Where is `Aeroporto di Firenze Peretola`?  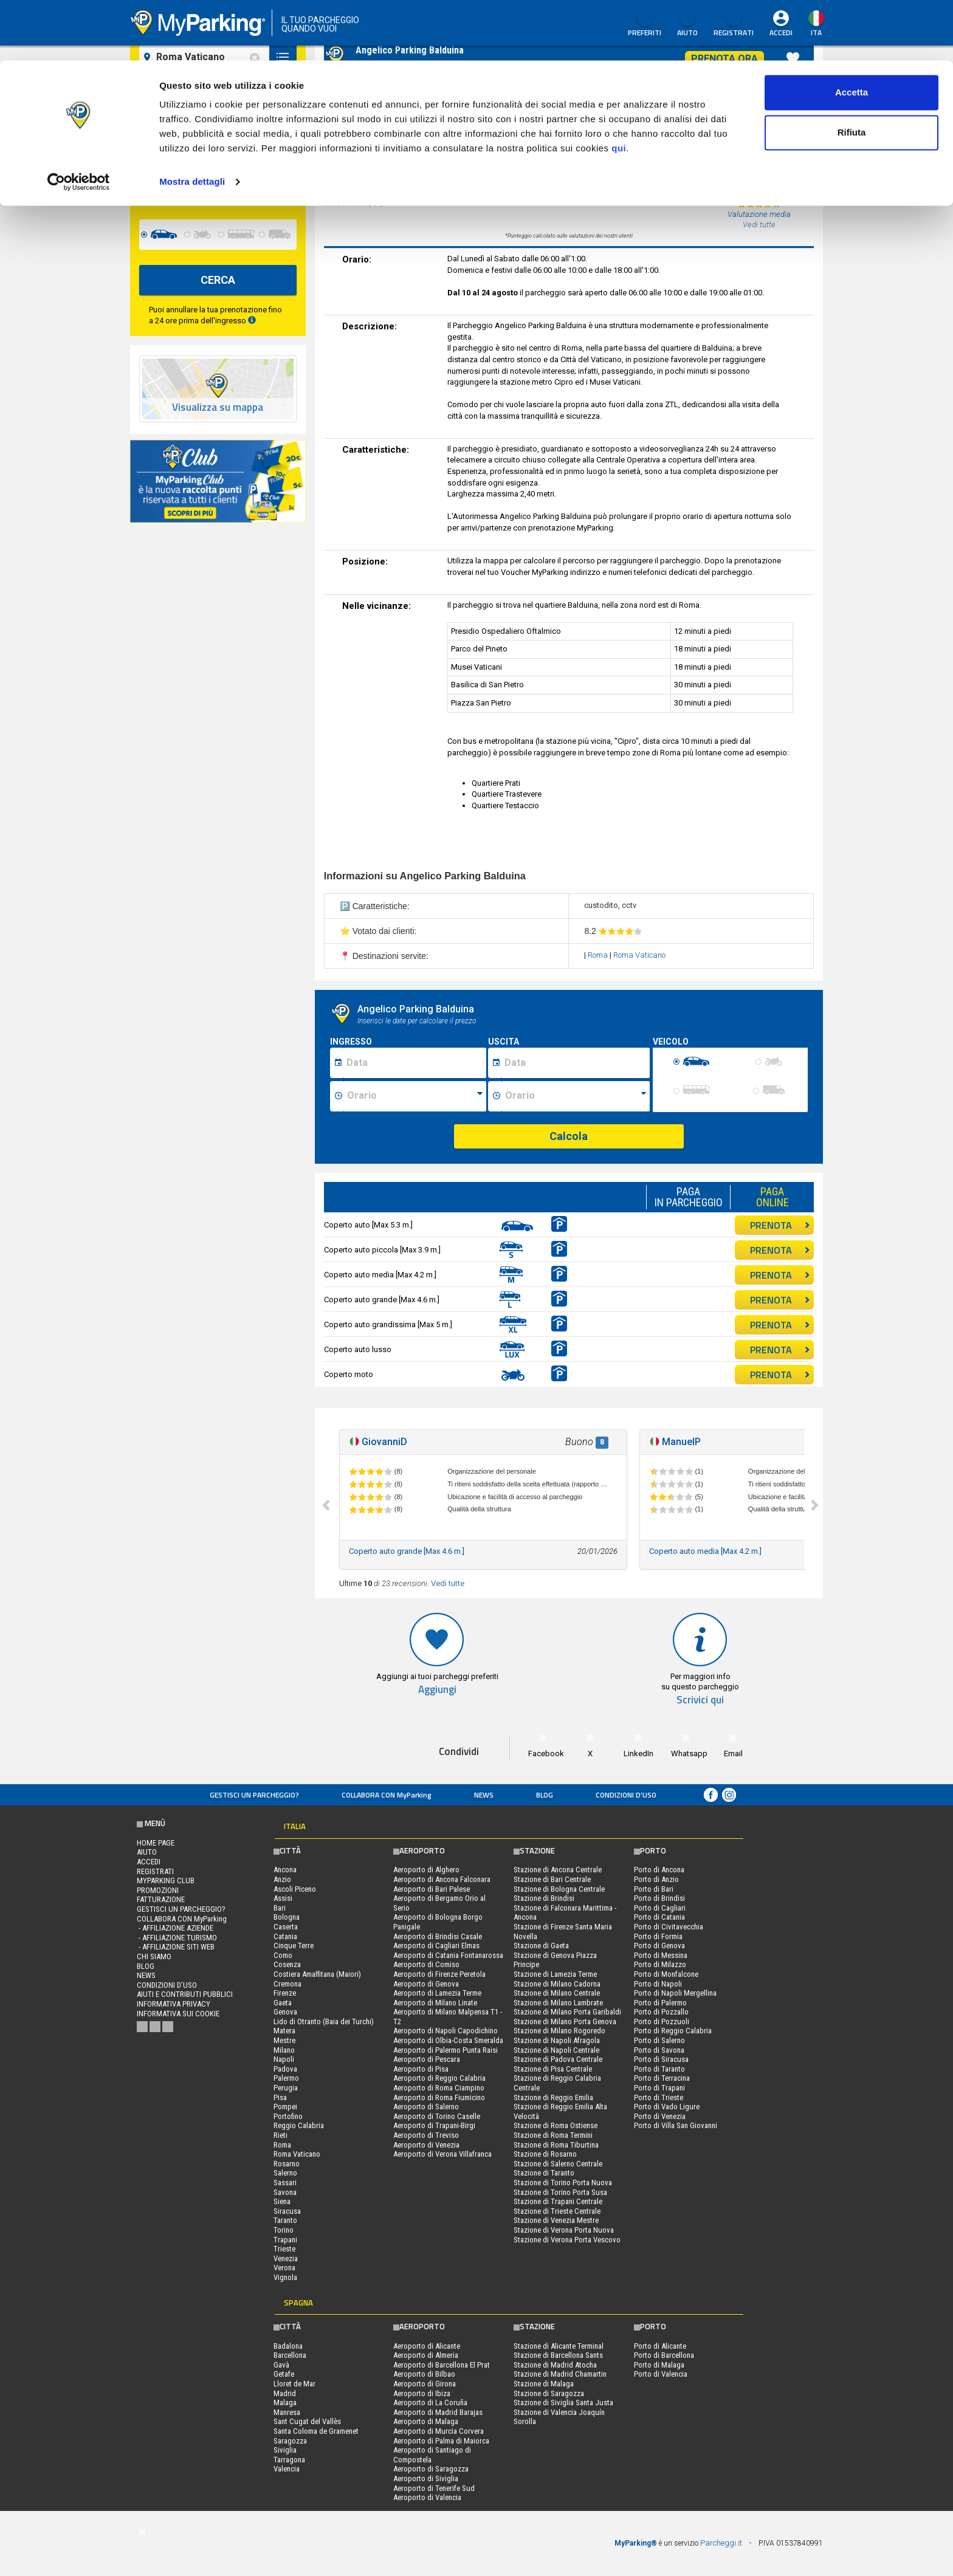 Aeroporto di Firenze Peretola is located at coordinates (439, 1974).